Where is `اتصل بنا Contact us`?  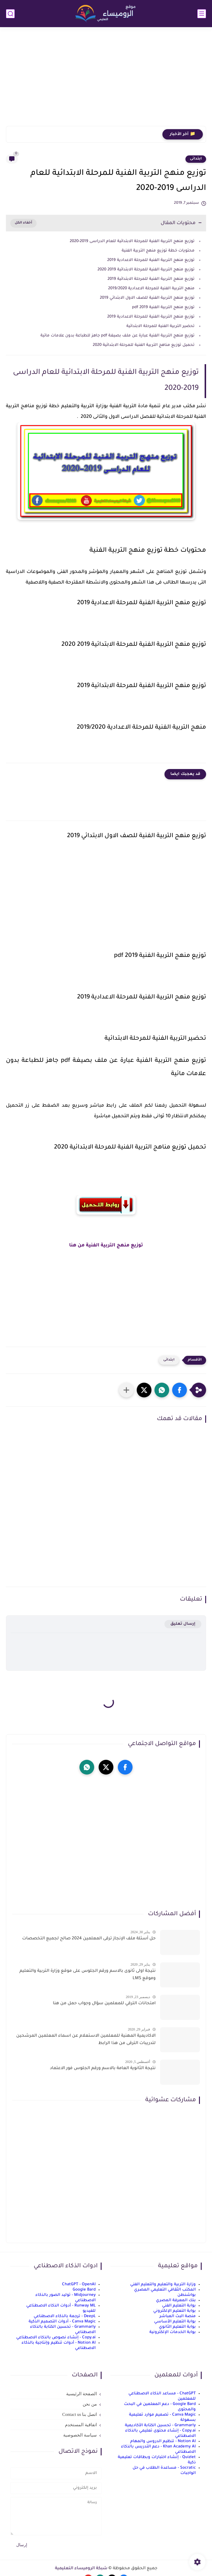 اتصل بنا Contact us is located at coordinates (79, 2414).